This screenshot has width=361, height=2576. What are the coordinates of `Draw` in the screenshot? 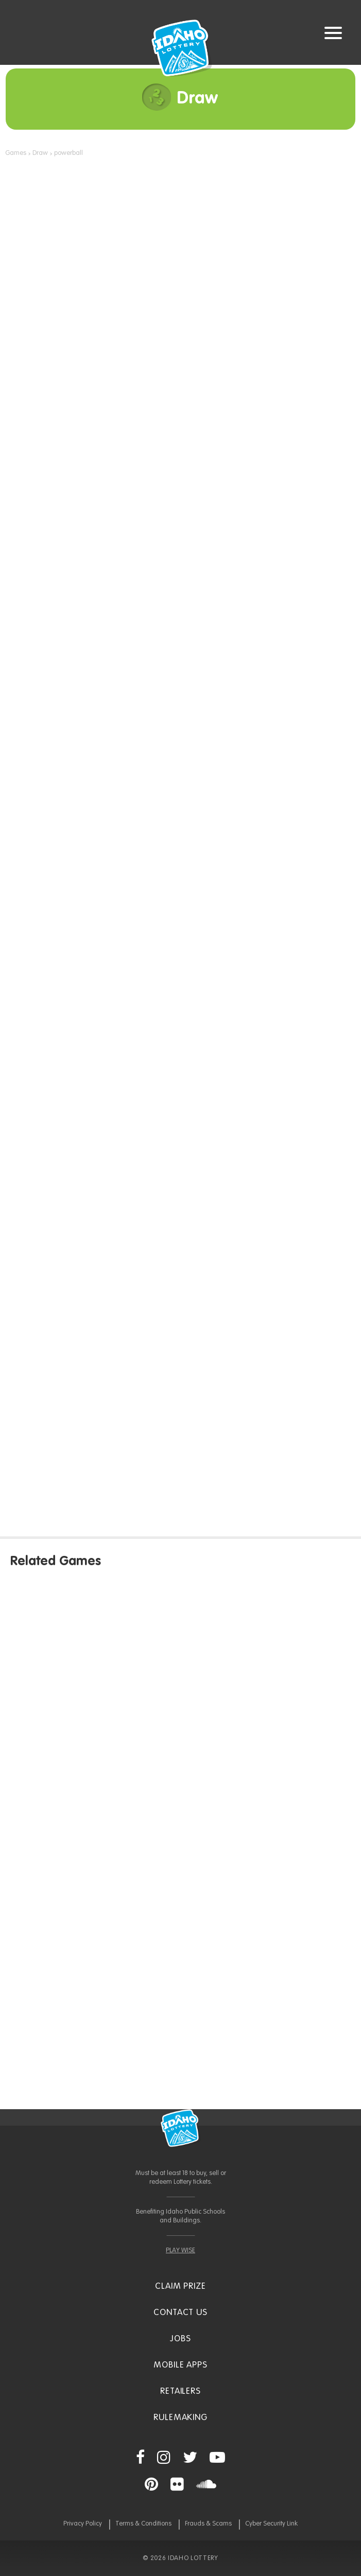 It's located at (40, 153).